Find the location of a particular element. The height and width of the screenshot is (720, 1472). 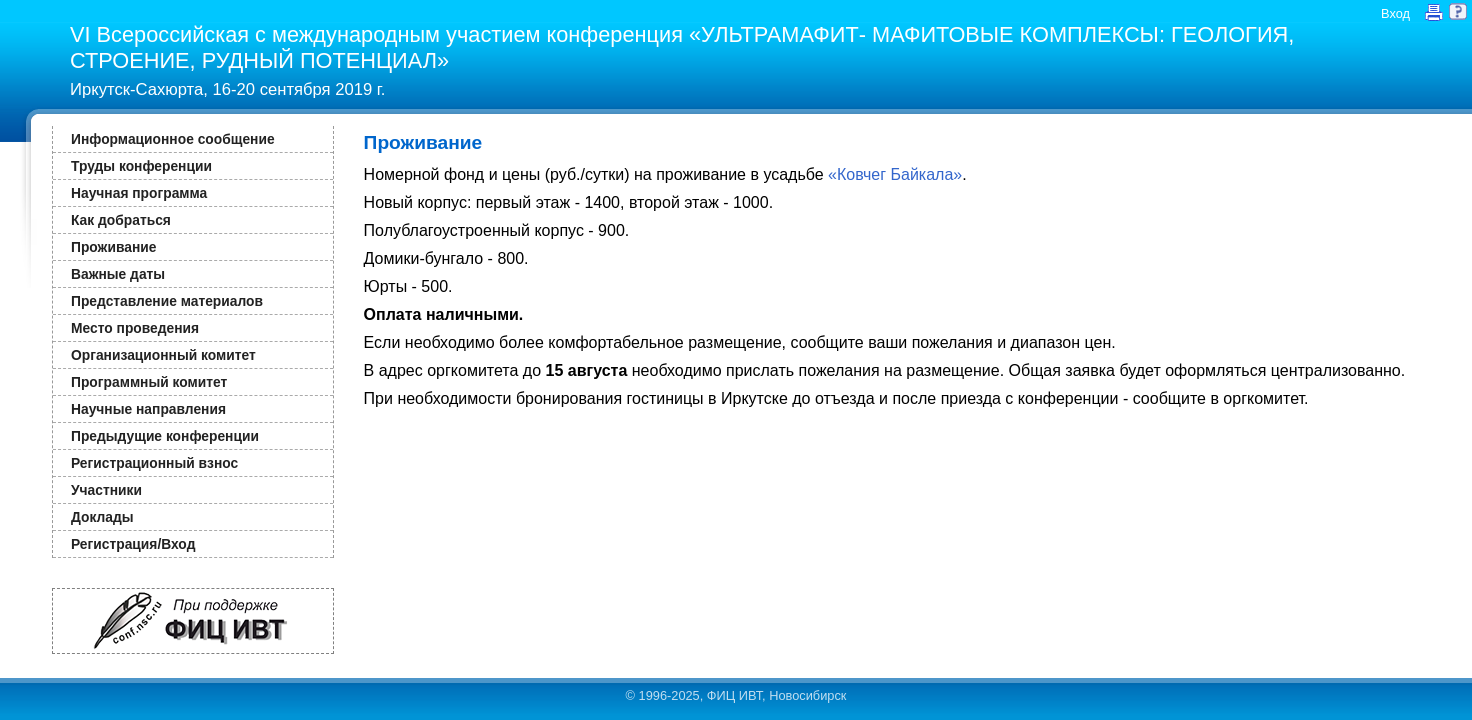

Место проведения is located at coordinates (135, 328).